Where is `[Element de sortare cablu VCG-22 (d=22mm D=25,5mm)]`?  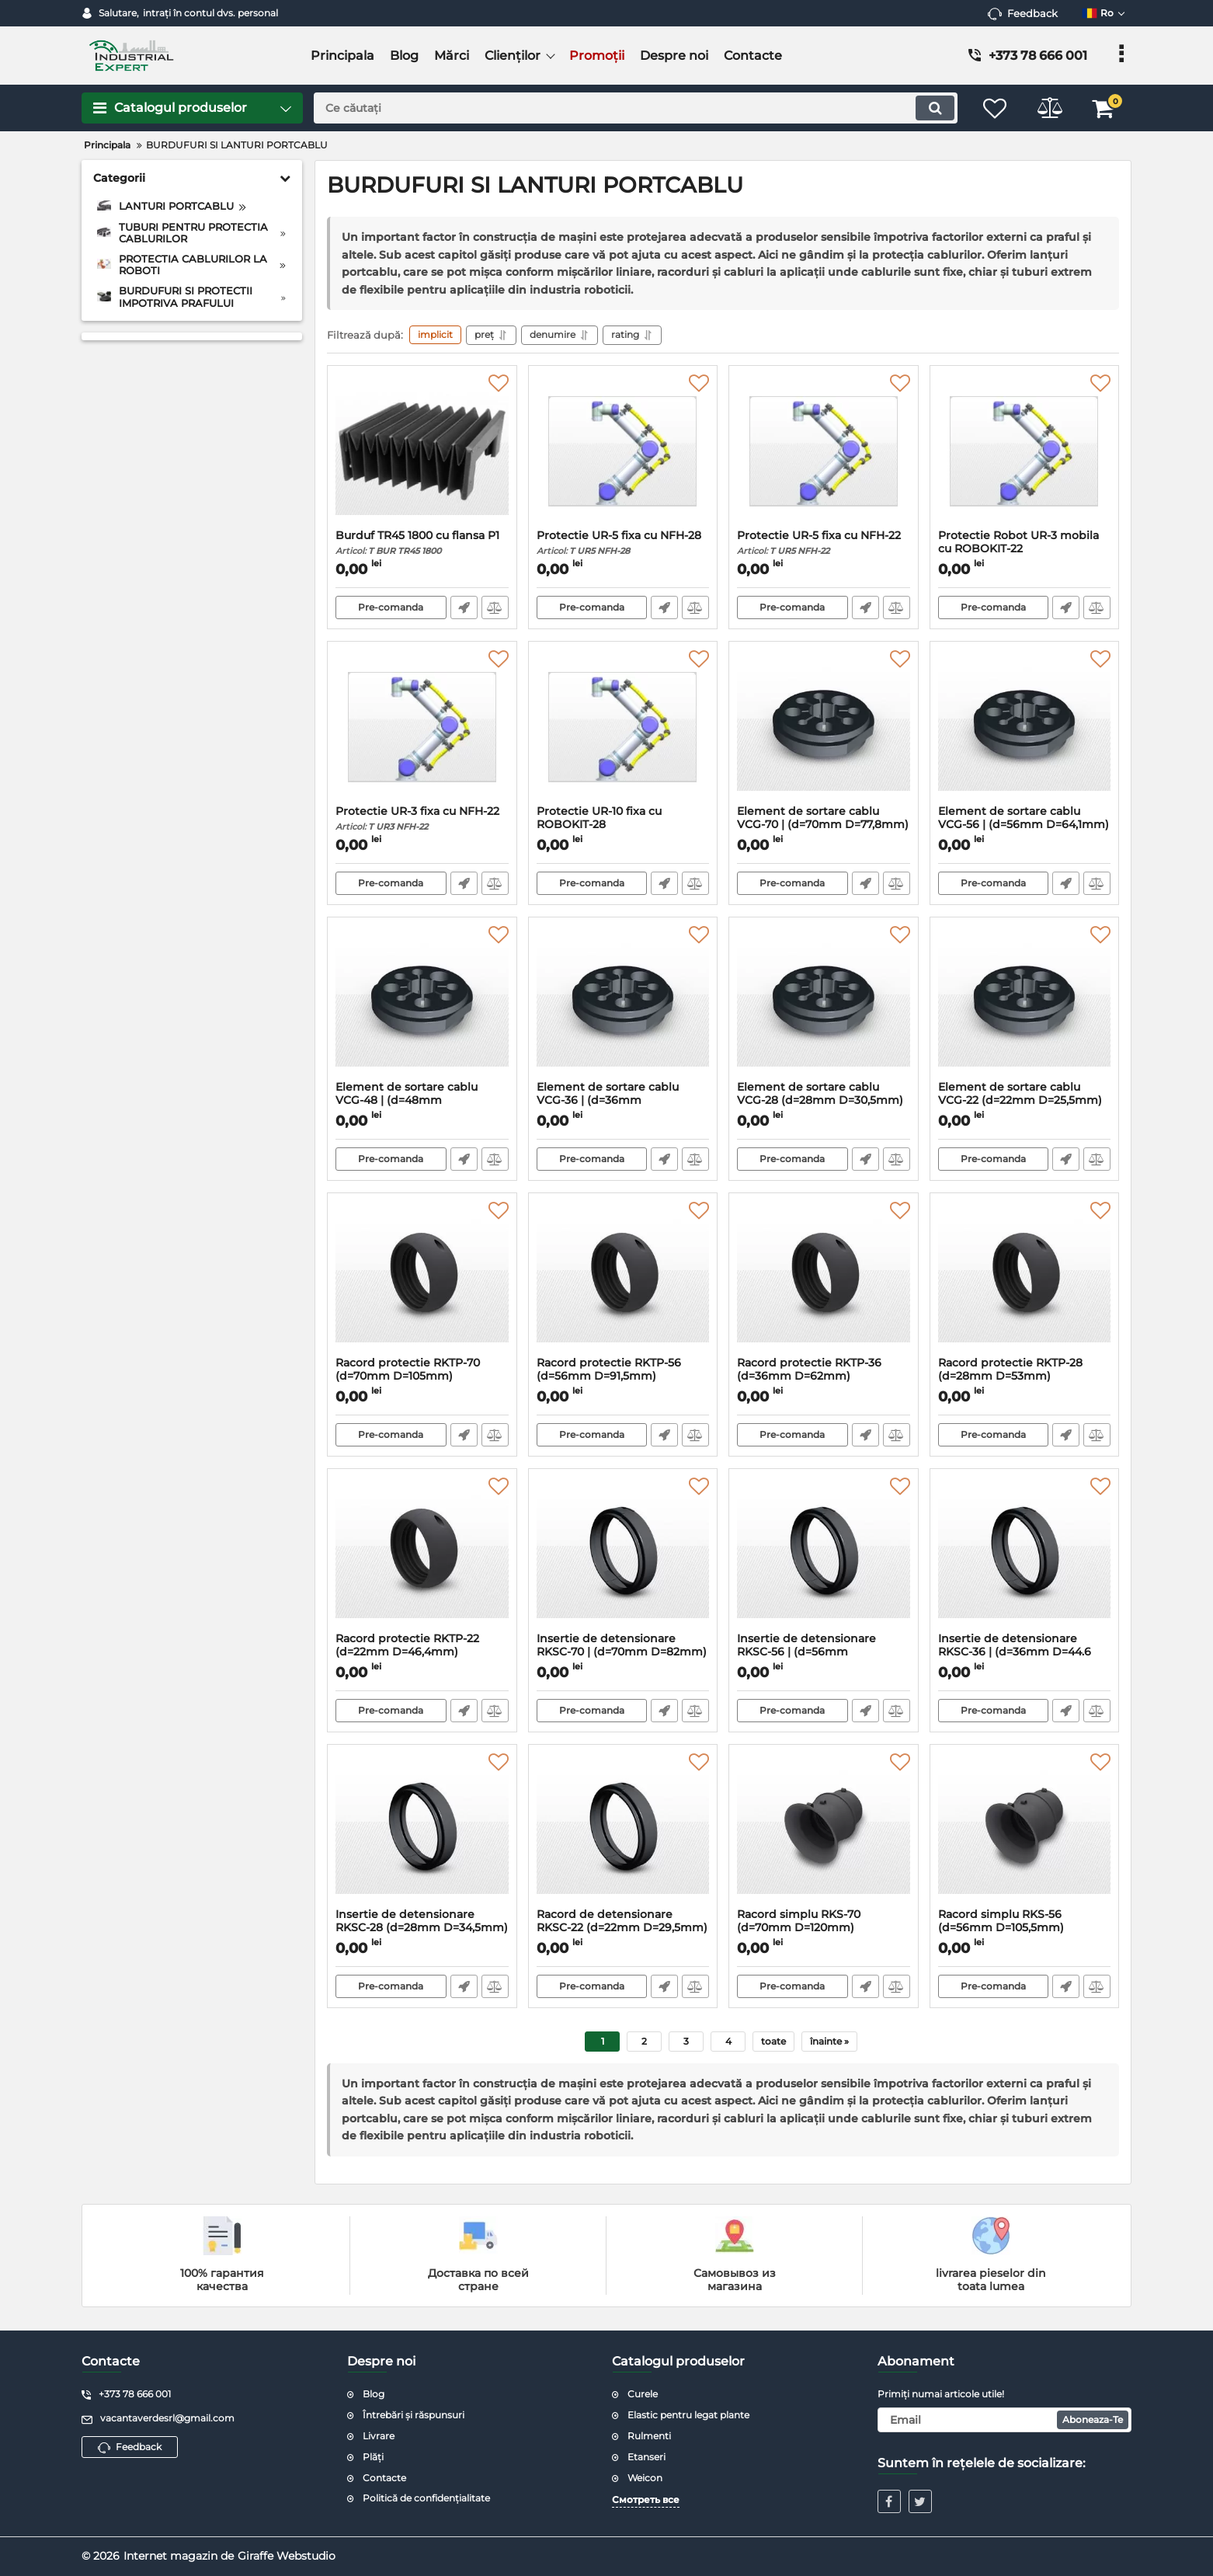 [Element de sortare cablu VCG-22 (d=22mm D=25,5mm)] is located at coordinates (1024, 1003).